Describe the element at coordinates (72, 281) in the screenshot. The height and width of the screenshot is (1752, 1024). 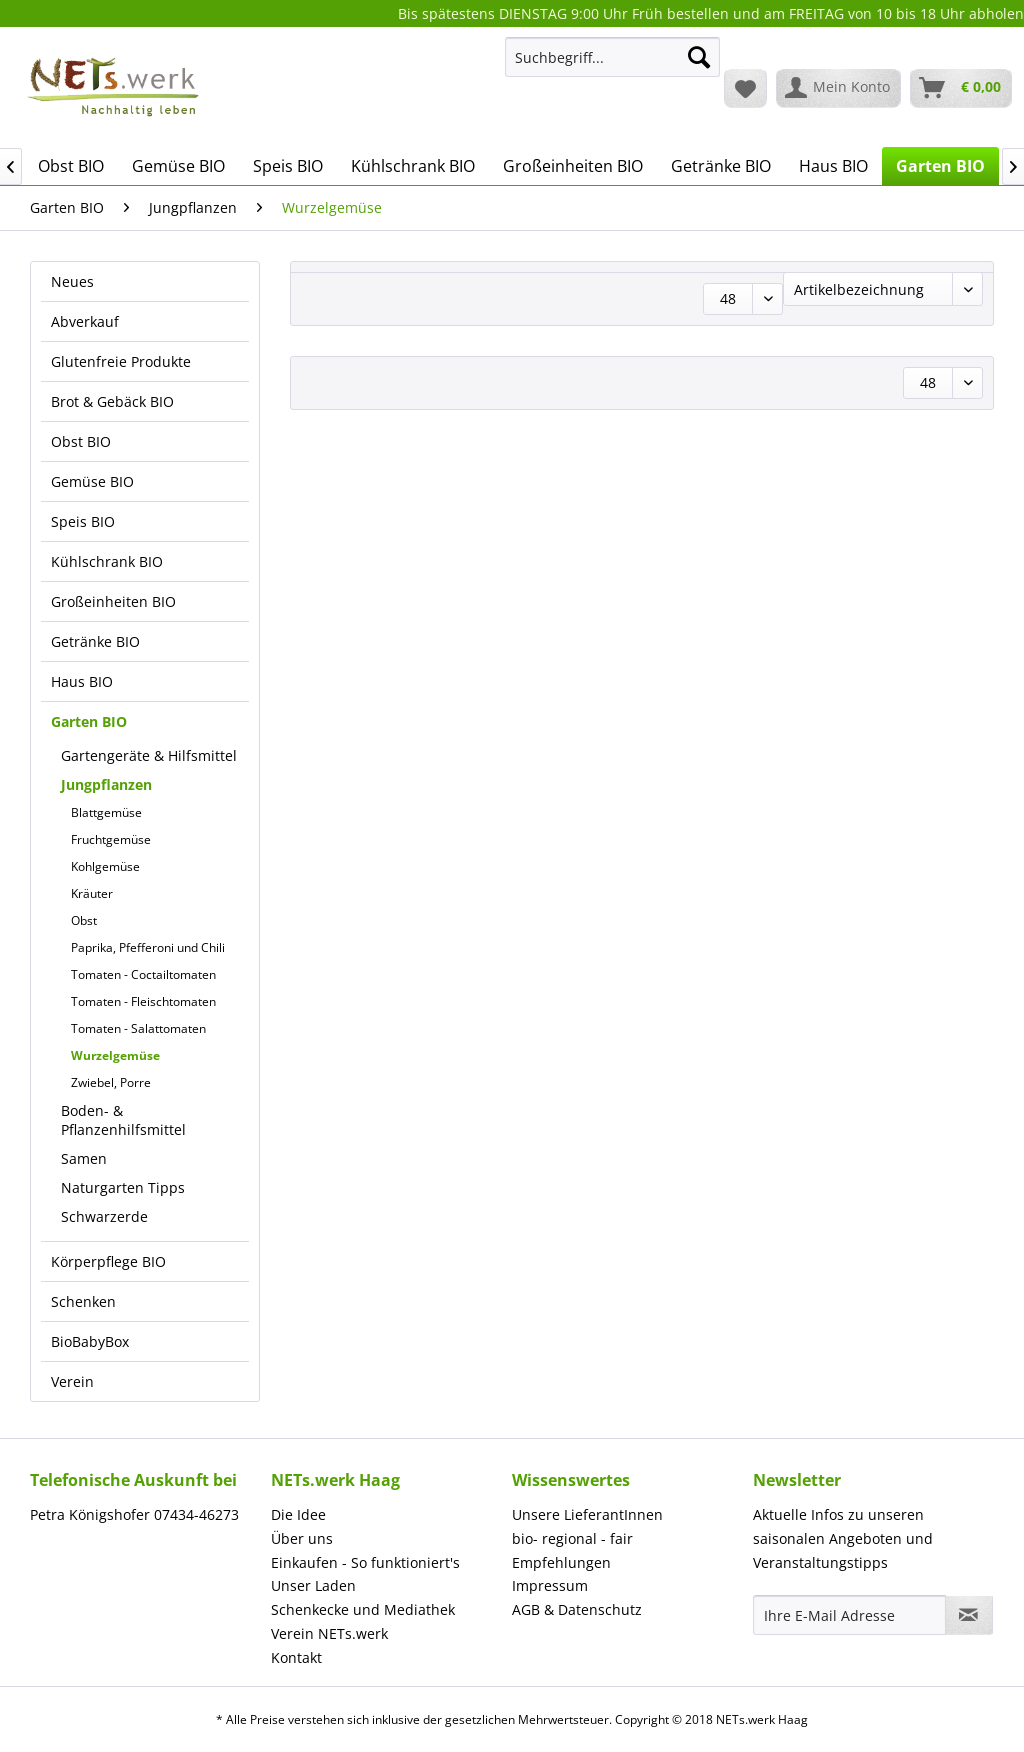
I see `Neues` at that location.